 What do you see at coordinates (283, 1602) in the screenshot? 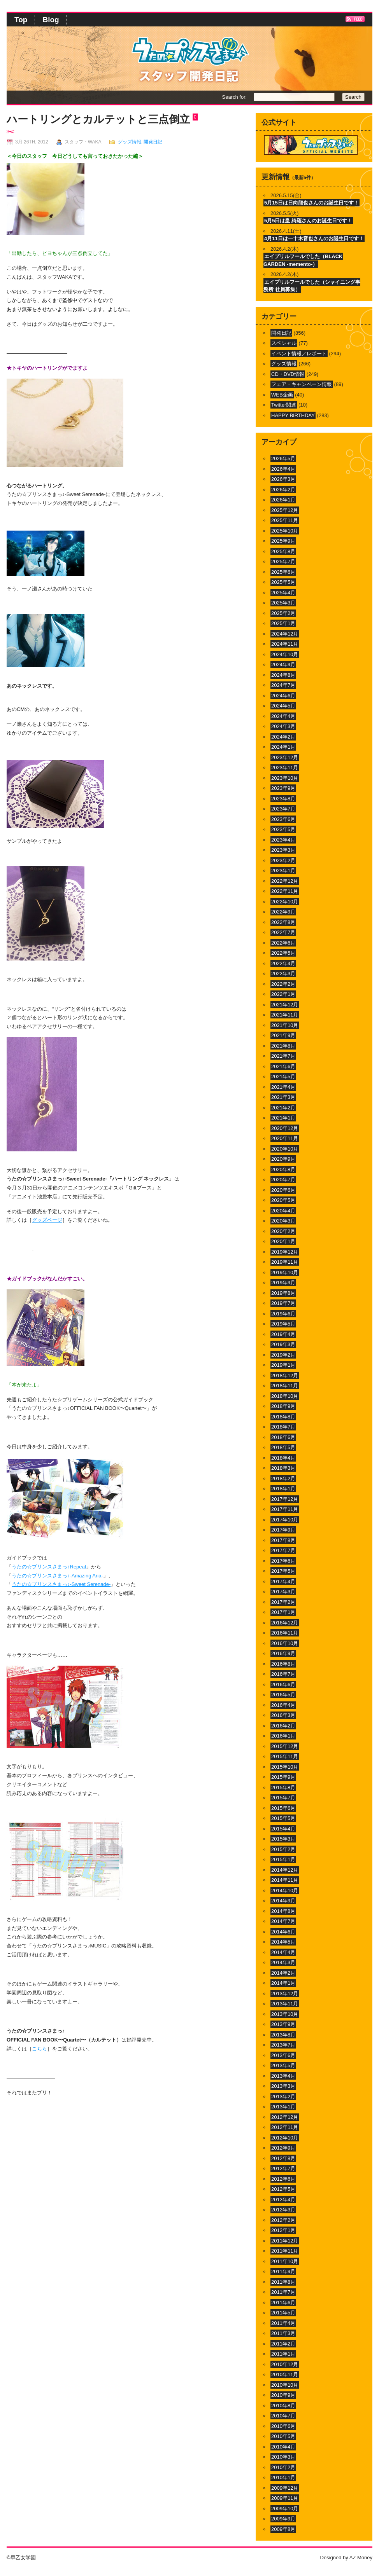
I see `2017年2月` at bounding box center [283, 1602].